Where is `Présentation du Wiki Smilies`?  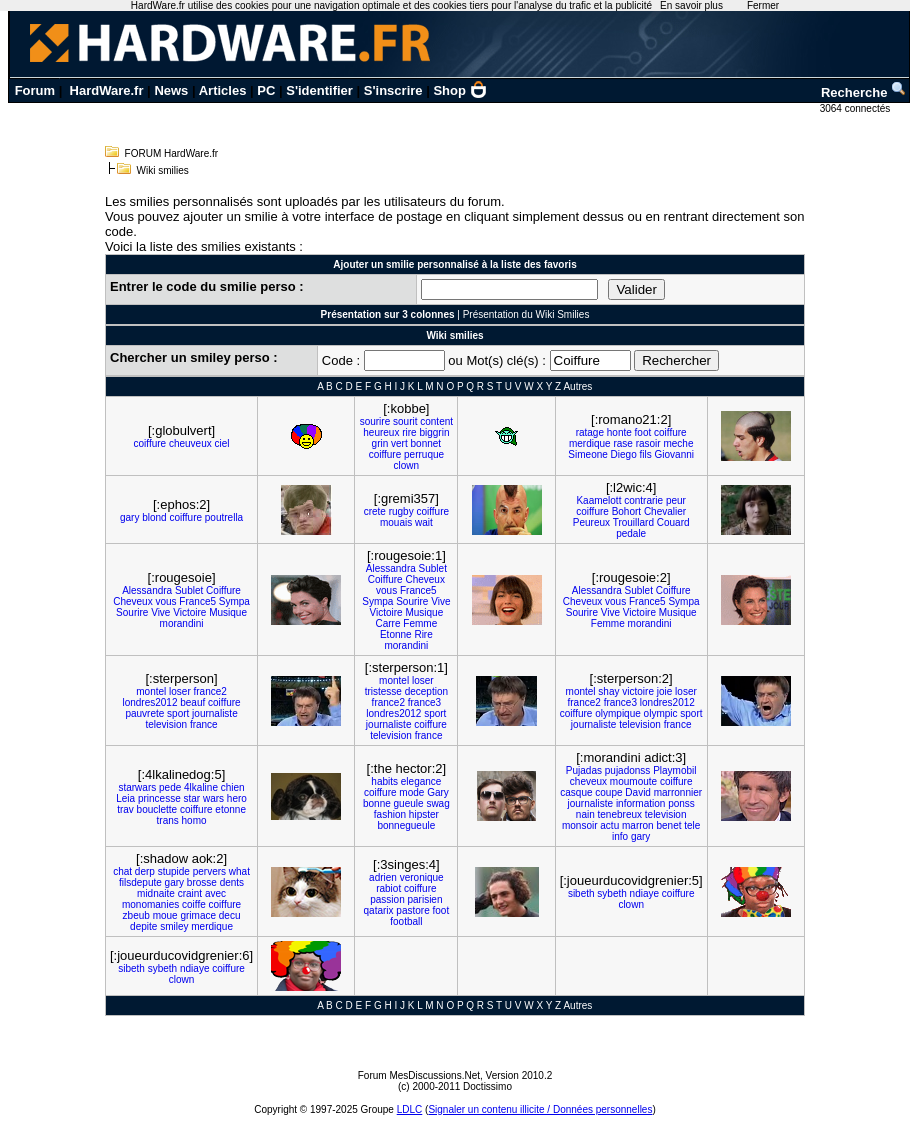 Présentation du Wiki Smilies is located at coordinates (526, 314).